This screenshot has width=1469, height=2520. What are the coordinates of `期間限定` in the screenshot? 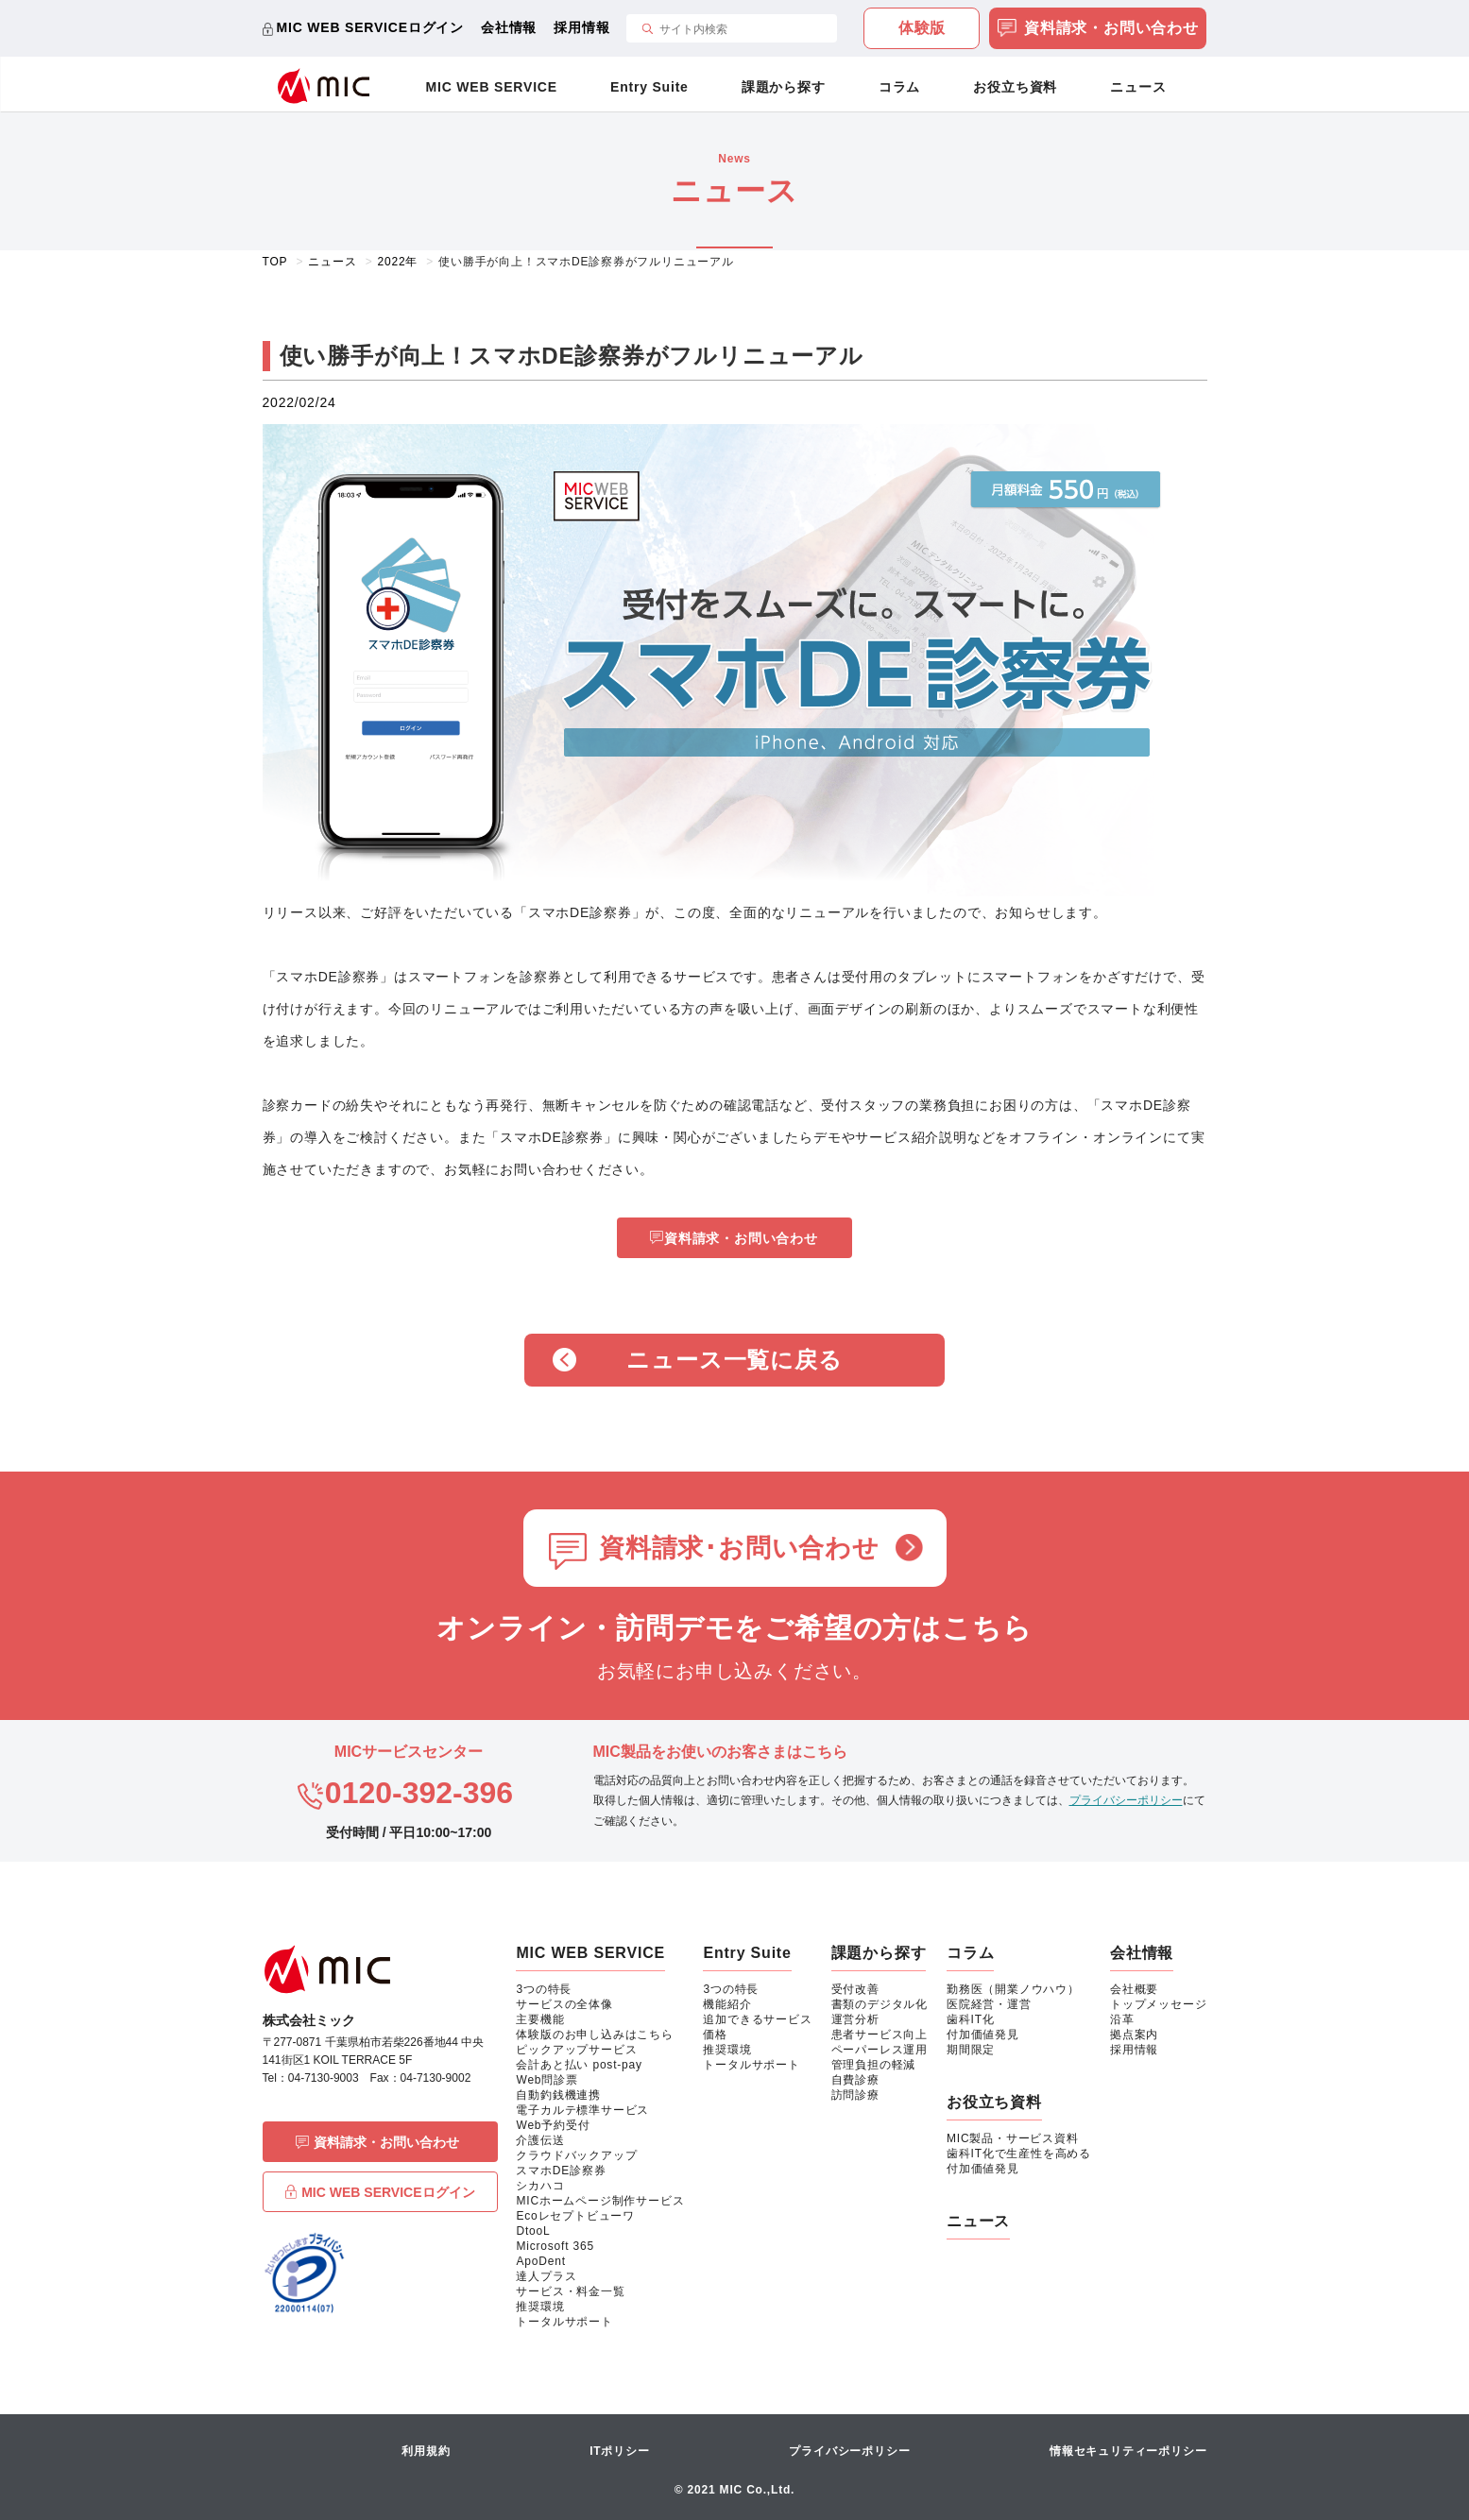 It's located at (971, 2049).